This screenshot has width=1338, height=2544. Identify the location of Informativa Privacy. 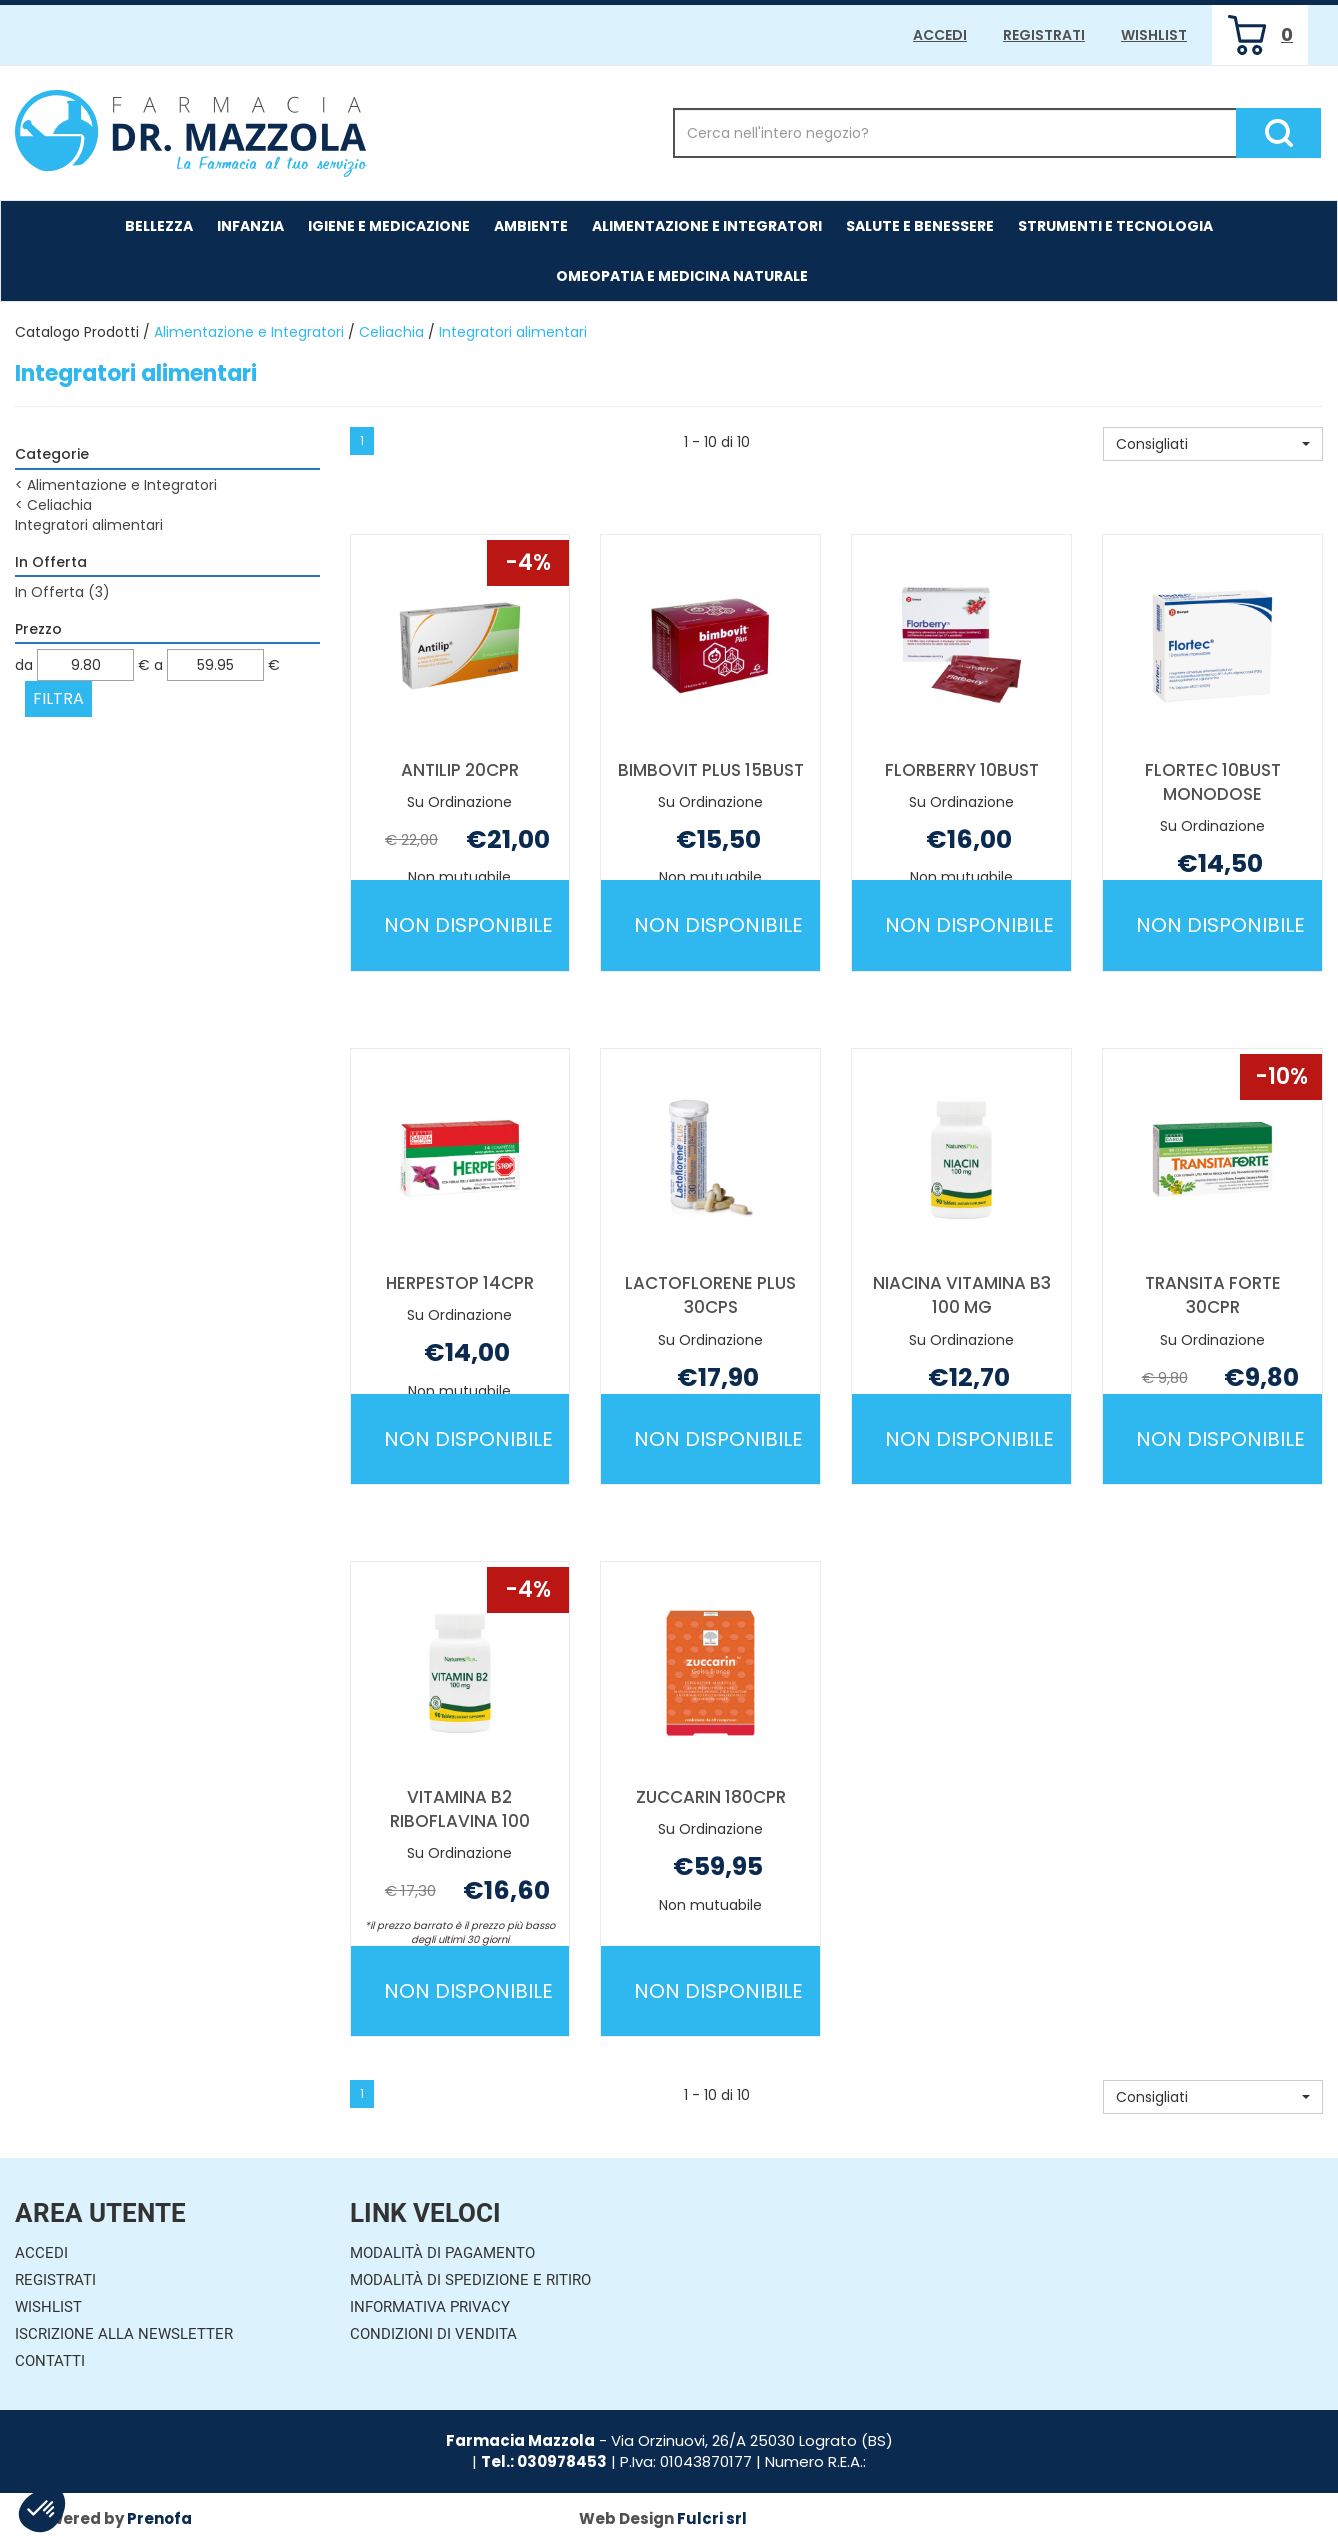
(430, 2307).